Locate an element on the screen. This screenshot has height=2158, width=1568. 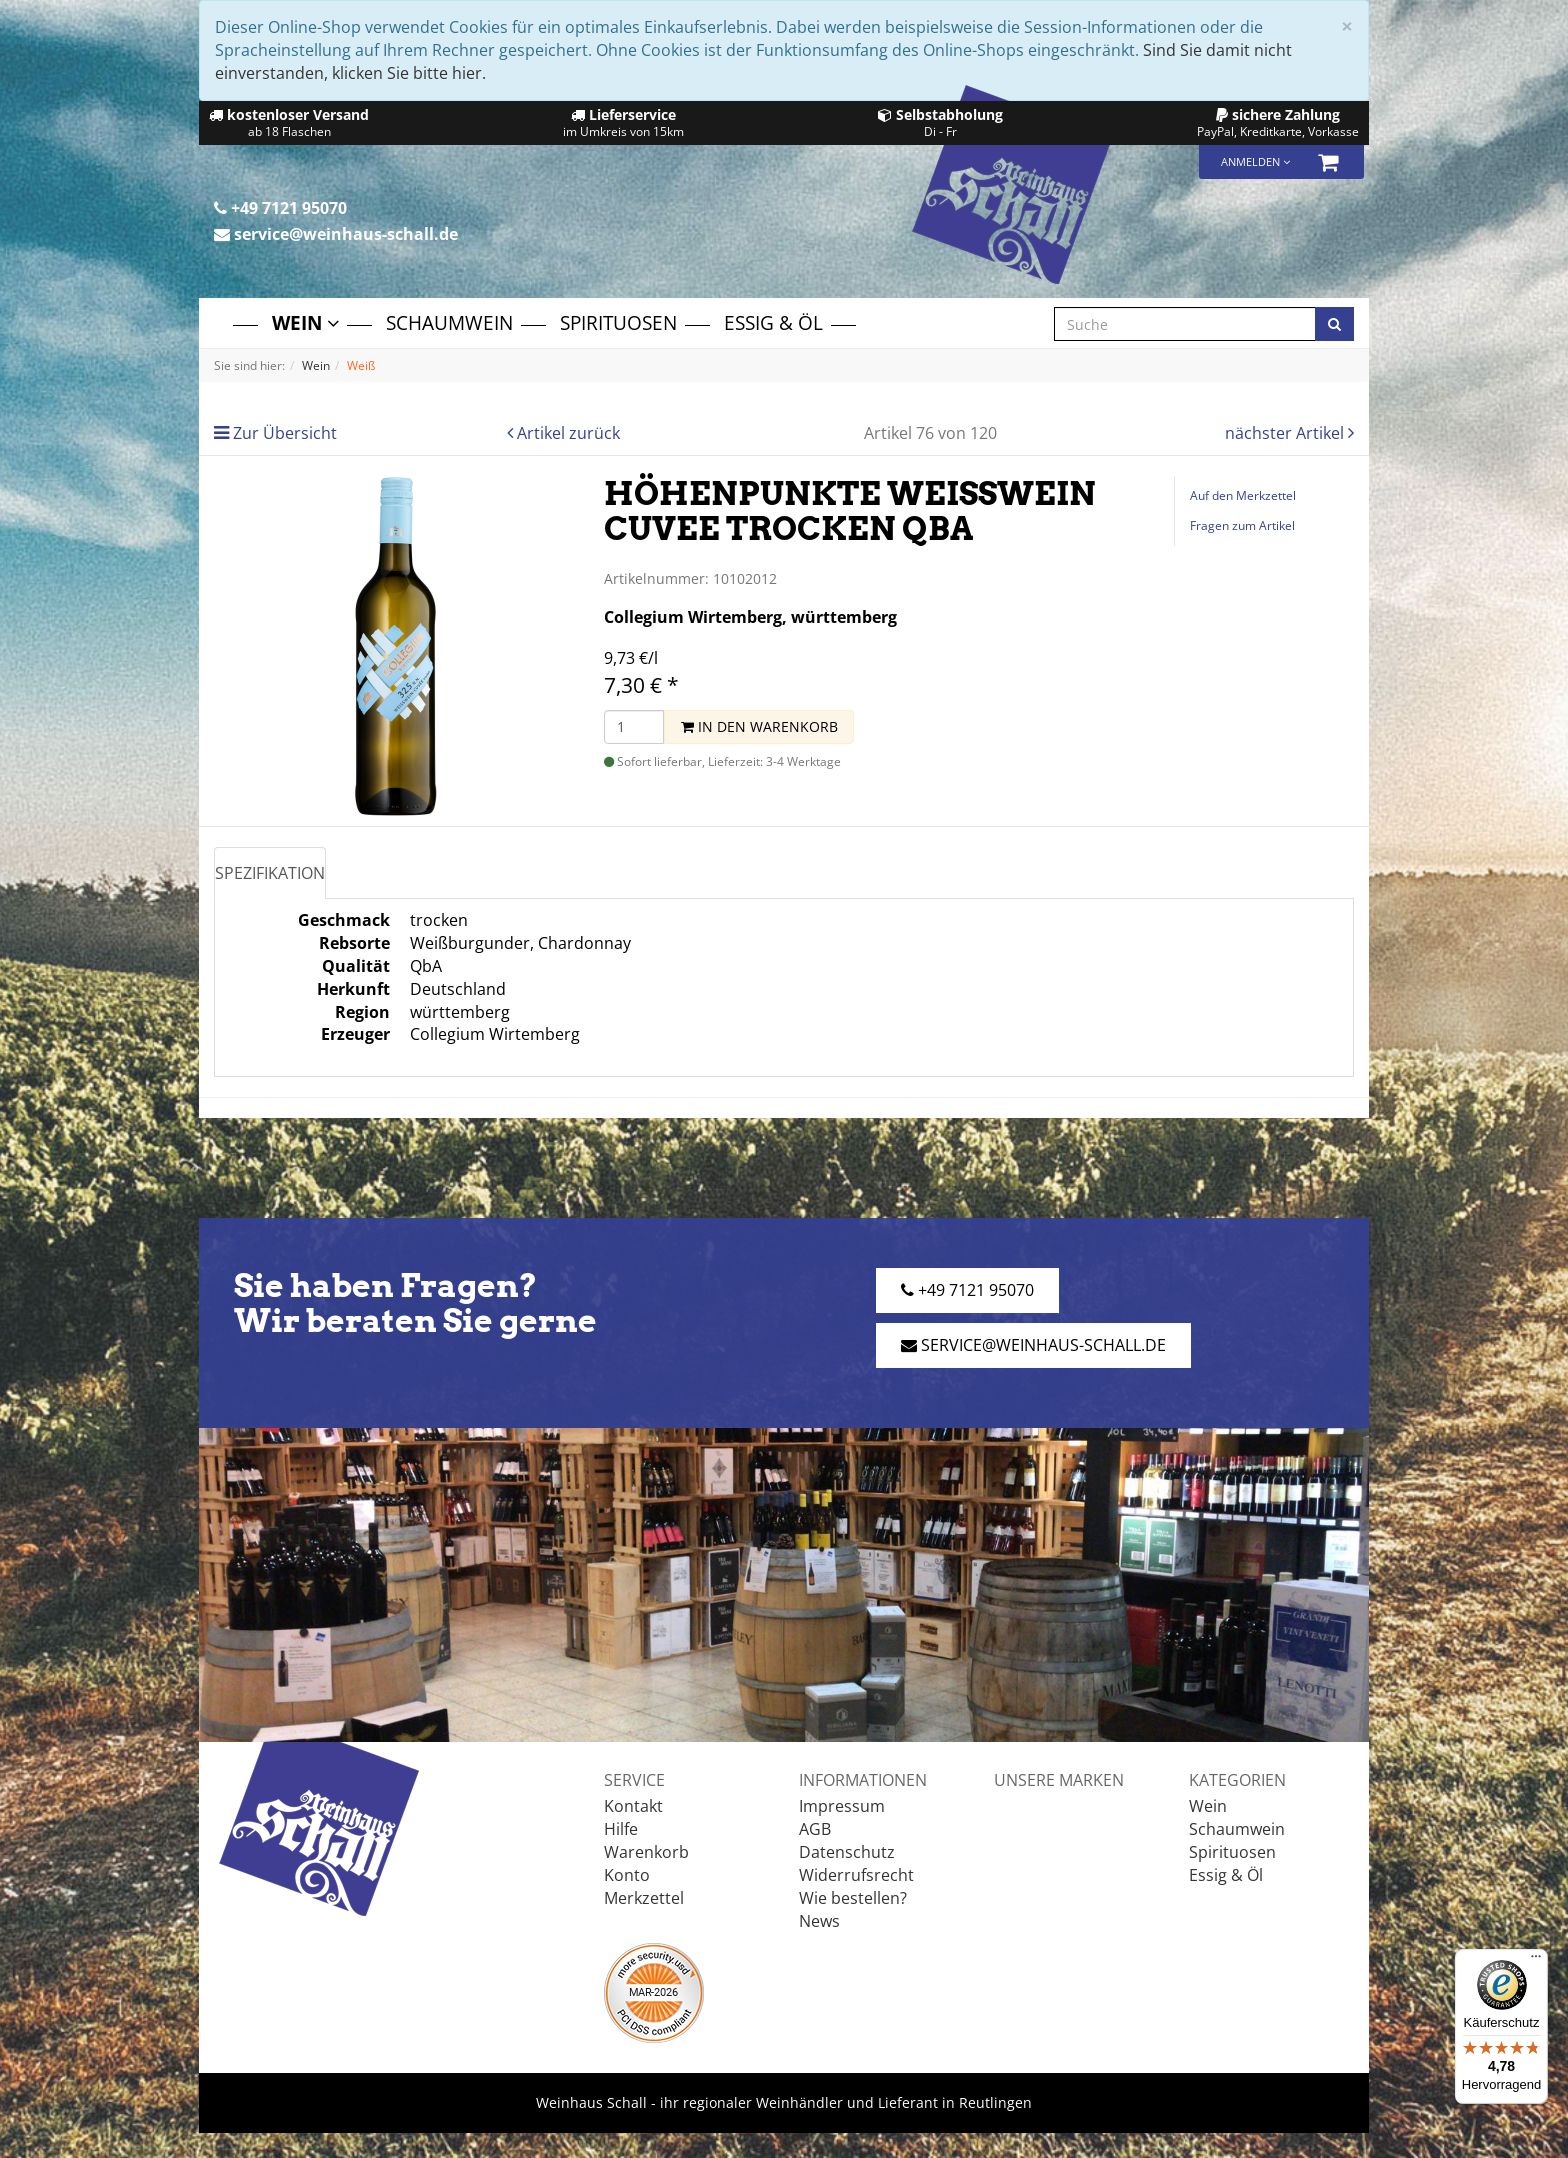
Wein is located at coordinates (305, 322).